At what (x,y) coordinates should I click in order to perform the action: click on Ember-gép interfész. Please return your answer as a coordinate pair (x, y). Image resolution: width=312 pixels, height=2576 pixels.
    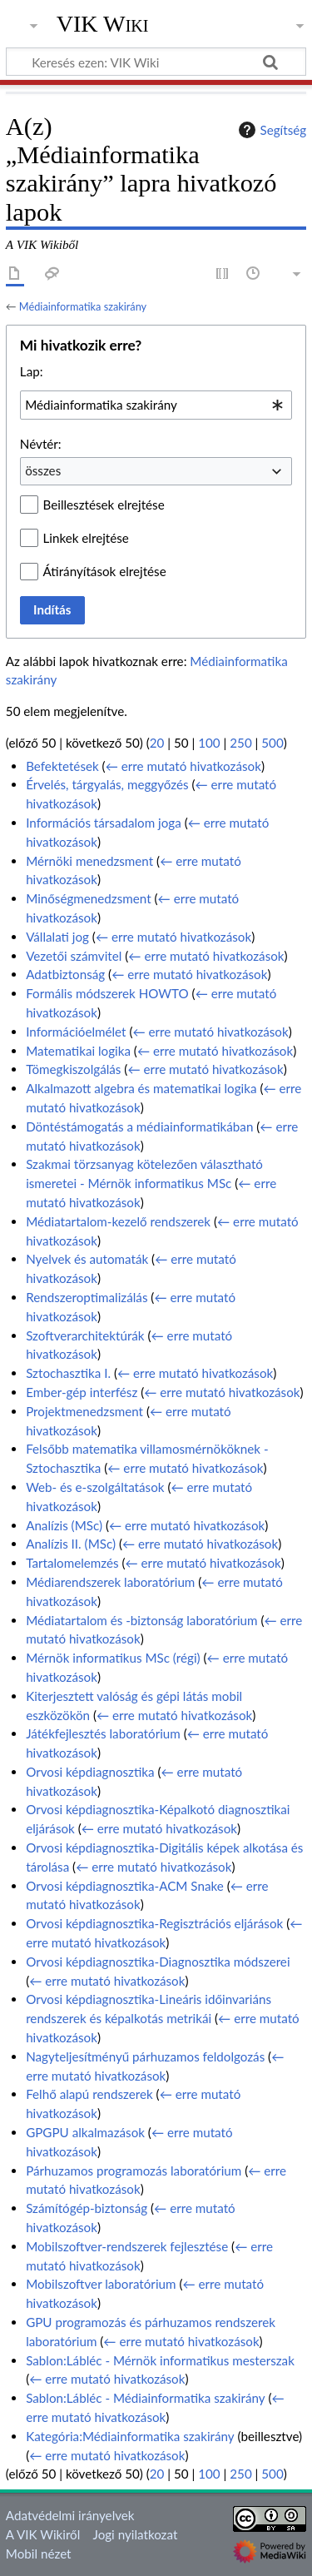
    Looking at the image, I should click on (81, 1392).